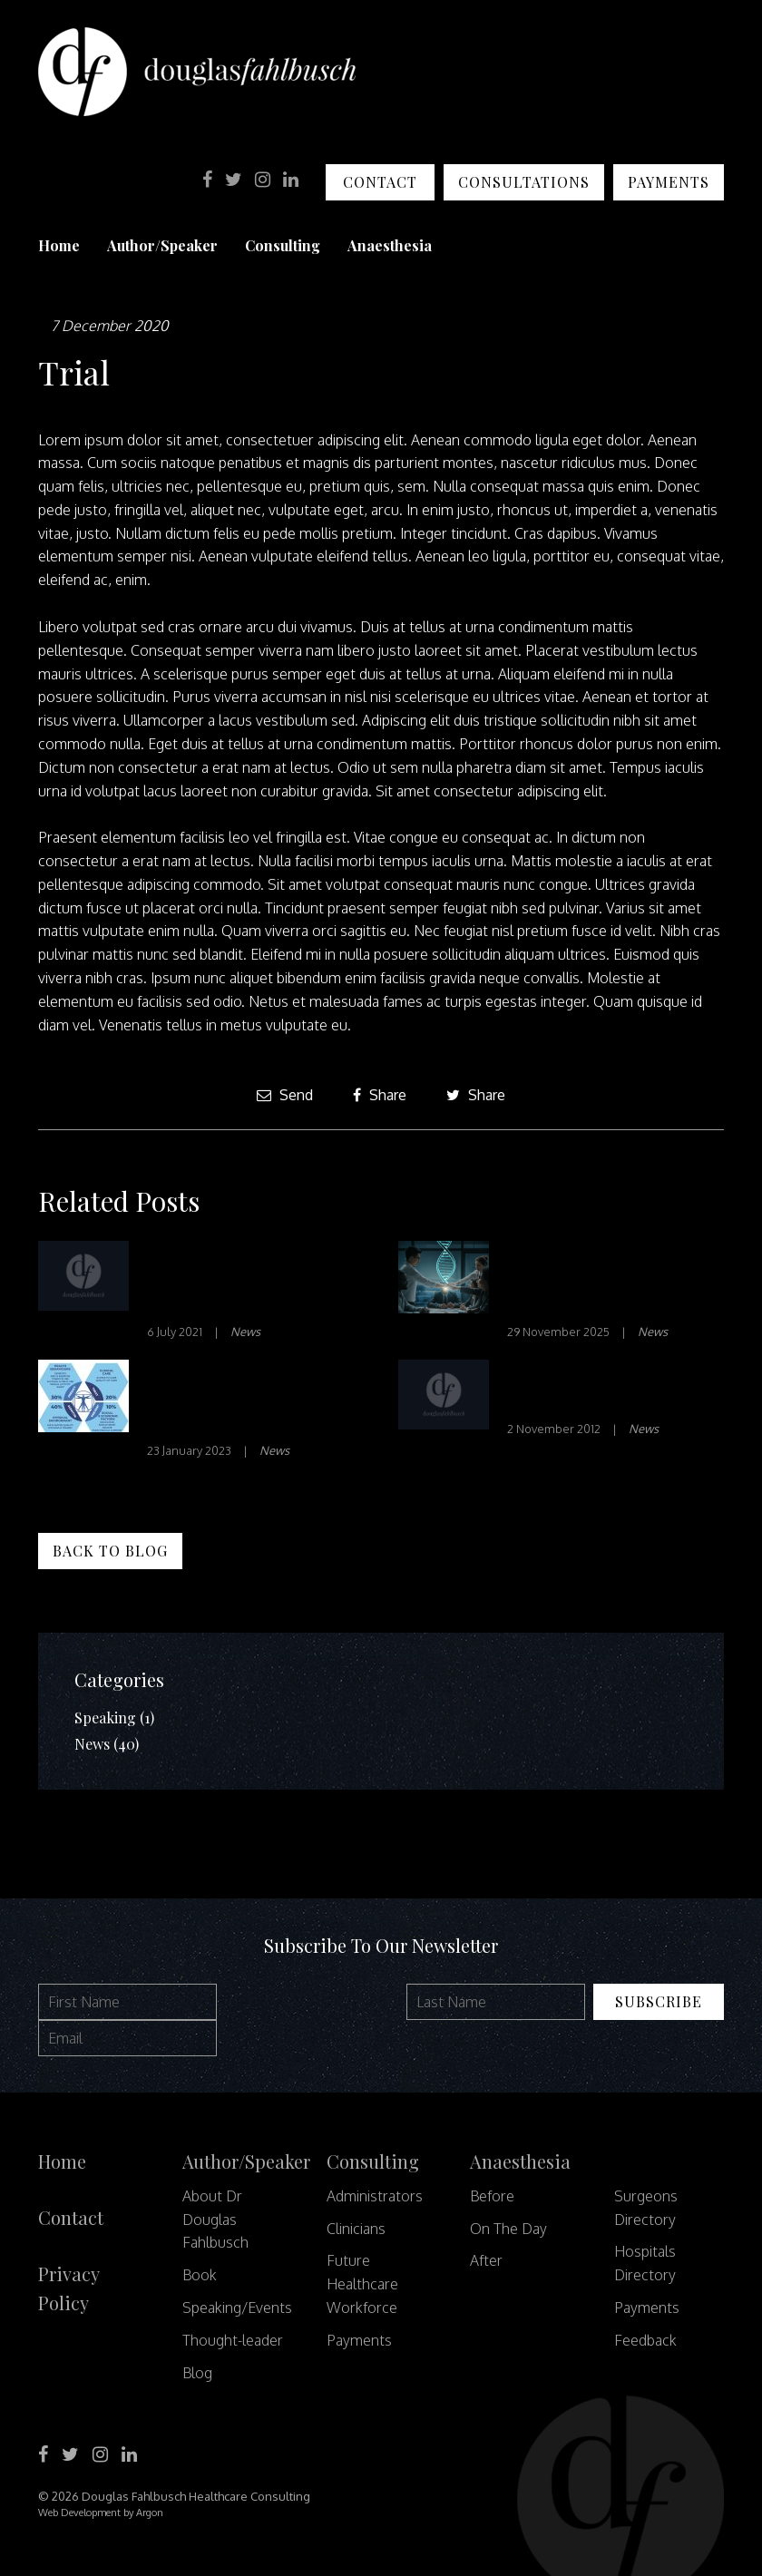 The width and height of the screenshot is (762, 2576). I want to click on Before, so click(492, 2196).